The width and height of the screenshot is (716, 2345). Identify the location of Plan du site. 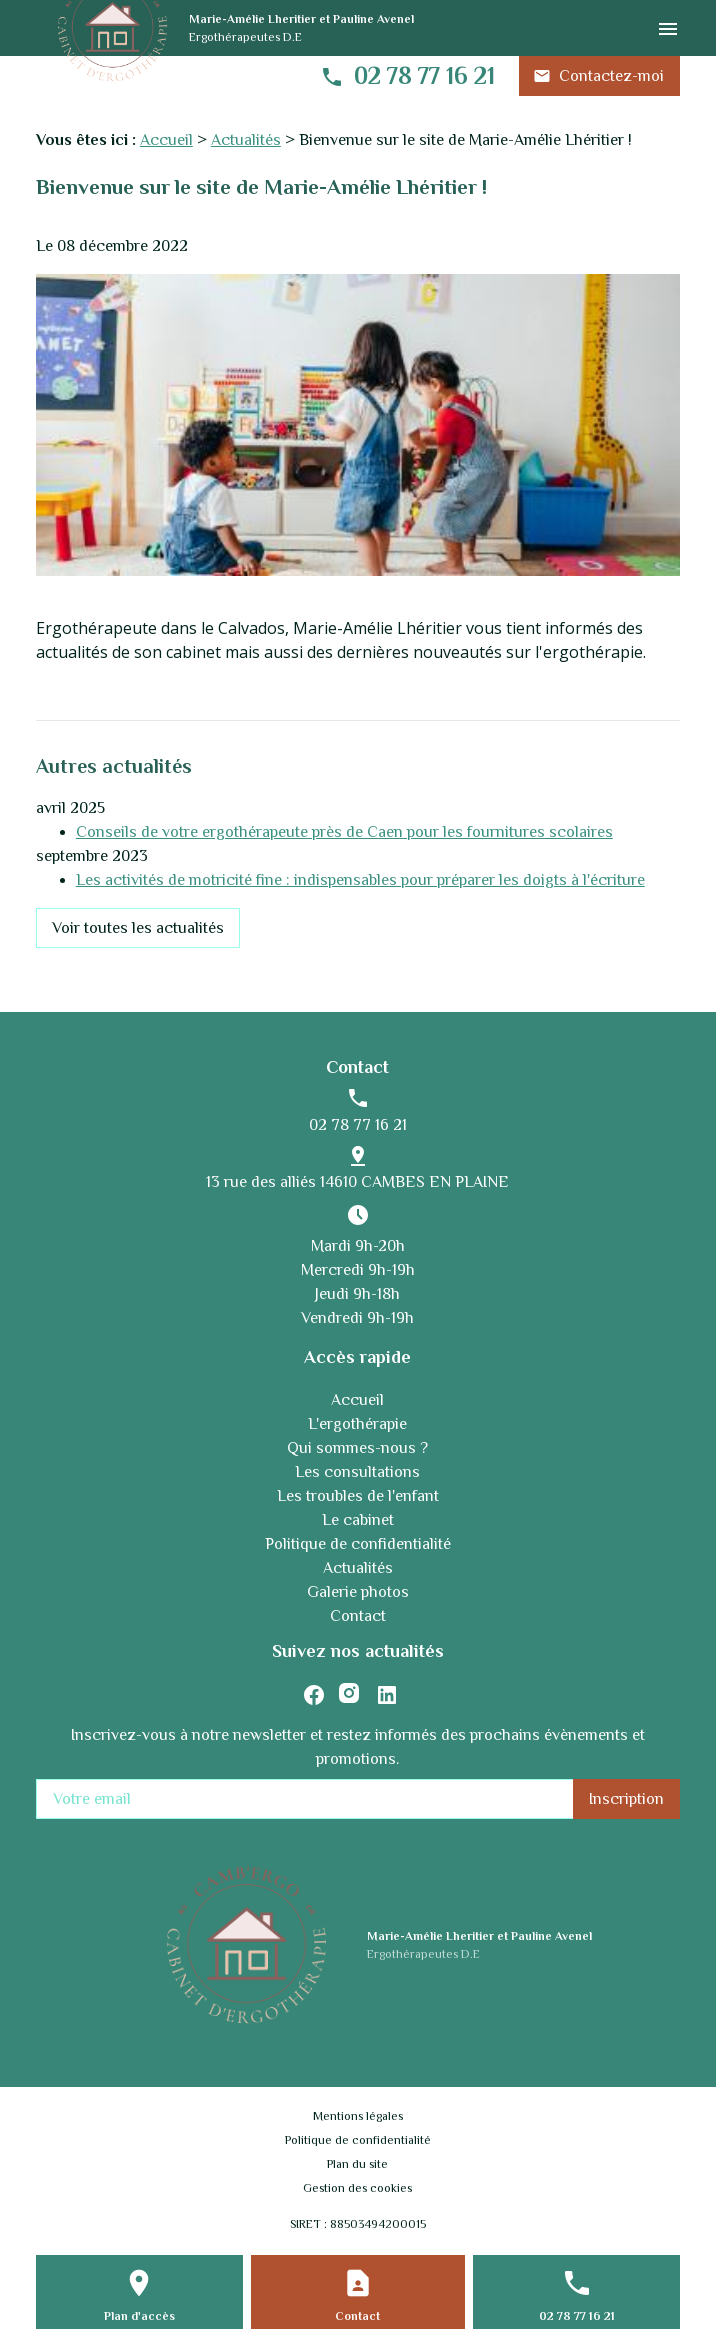
(357, 2164).